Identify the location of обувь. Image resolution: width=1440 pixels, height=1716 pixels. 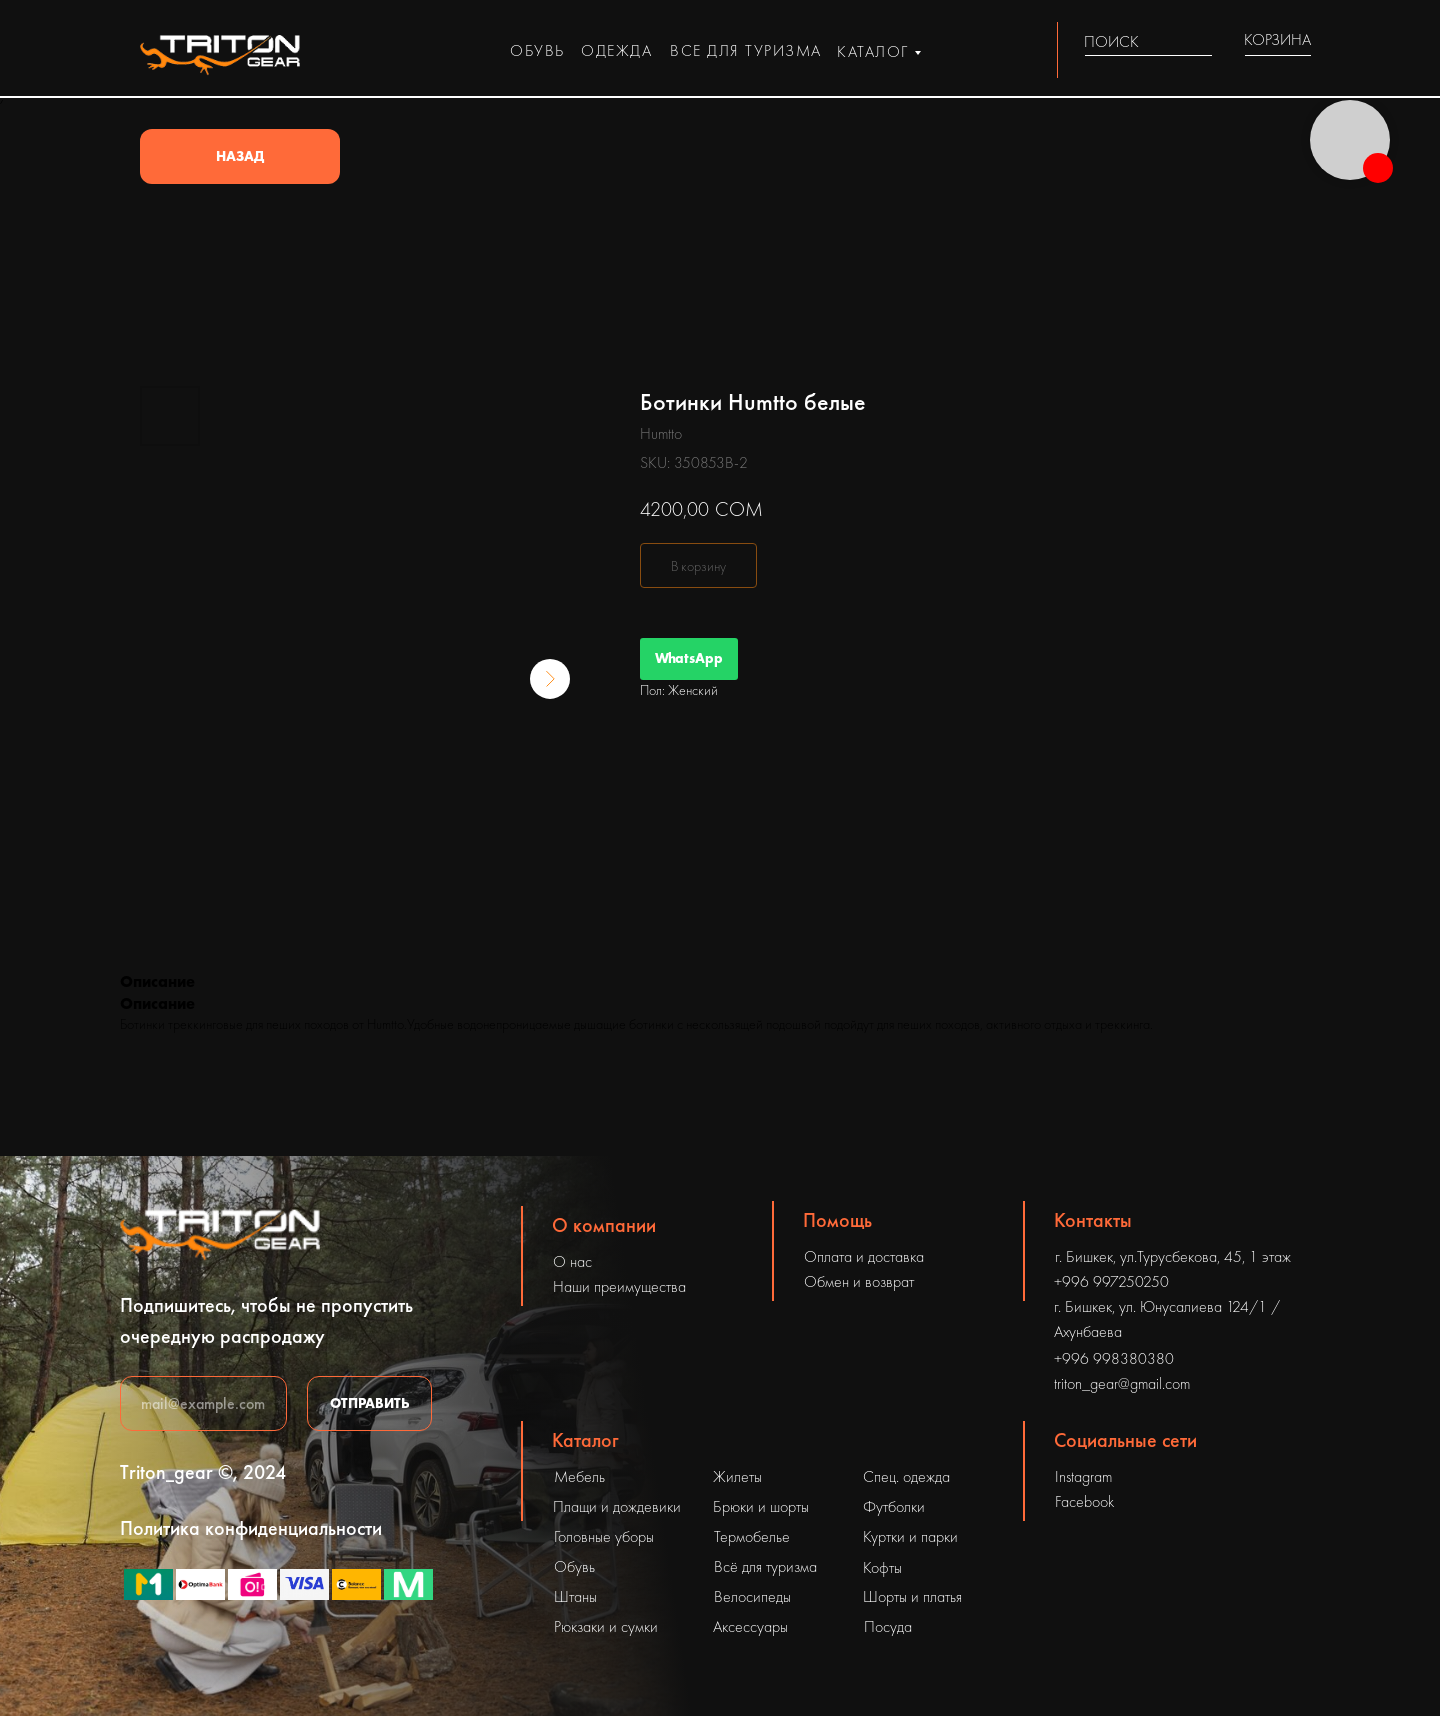
(537, 50).